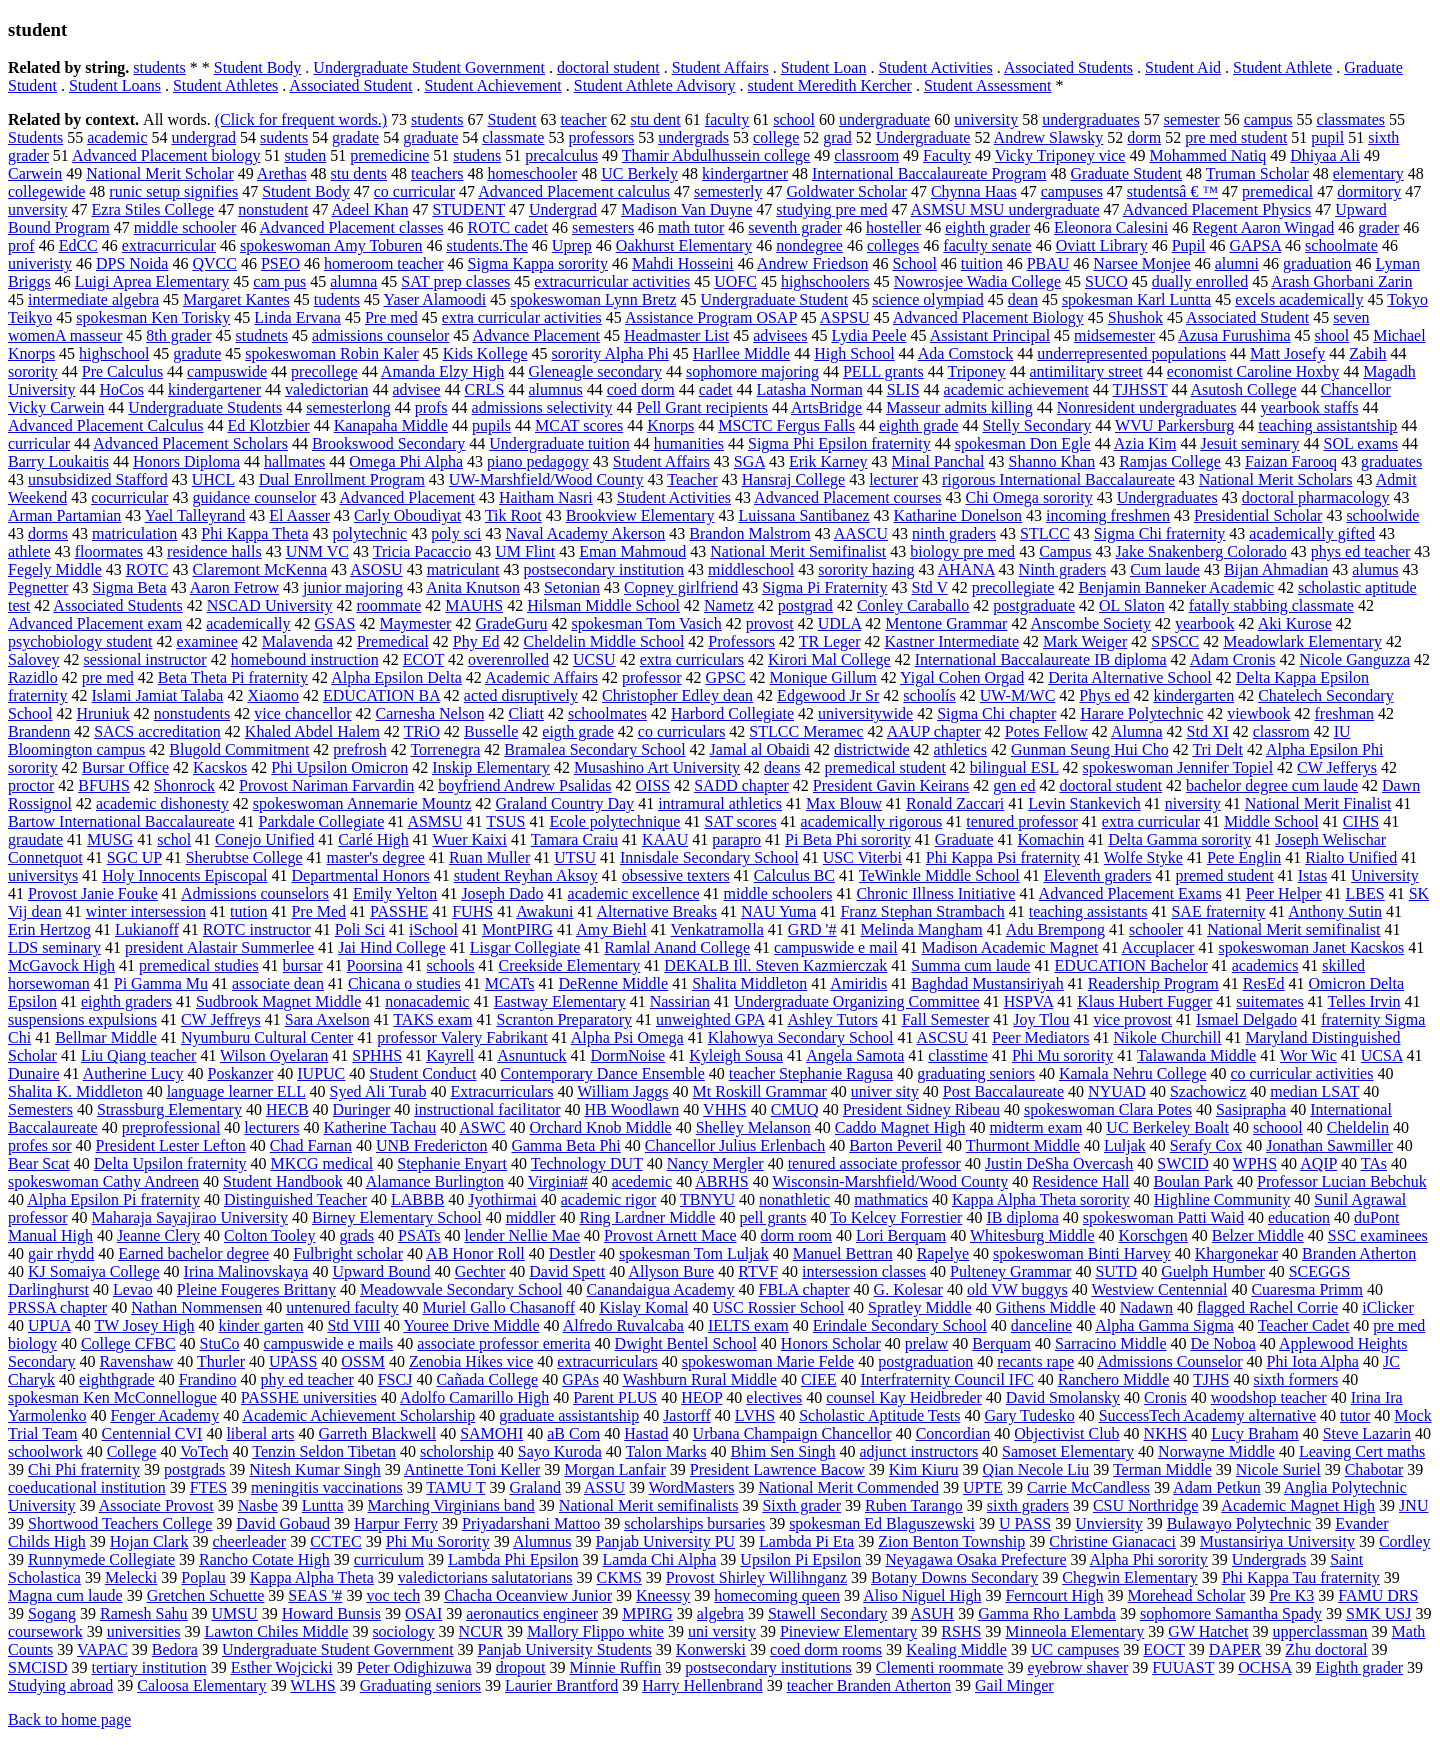 This screenshot has width=1440, height=1745. Describe the element at coordinates (502, 893) in the screenshot. I see `Joseph Dado` at that location.